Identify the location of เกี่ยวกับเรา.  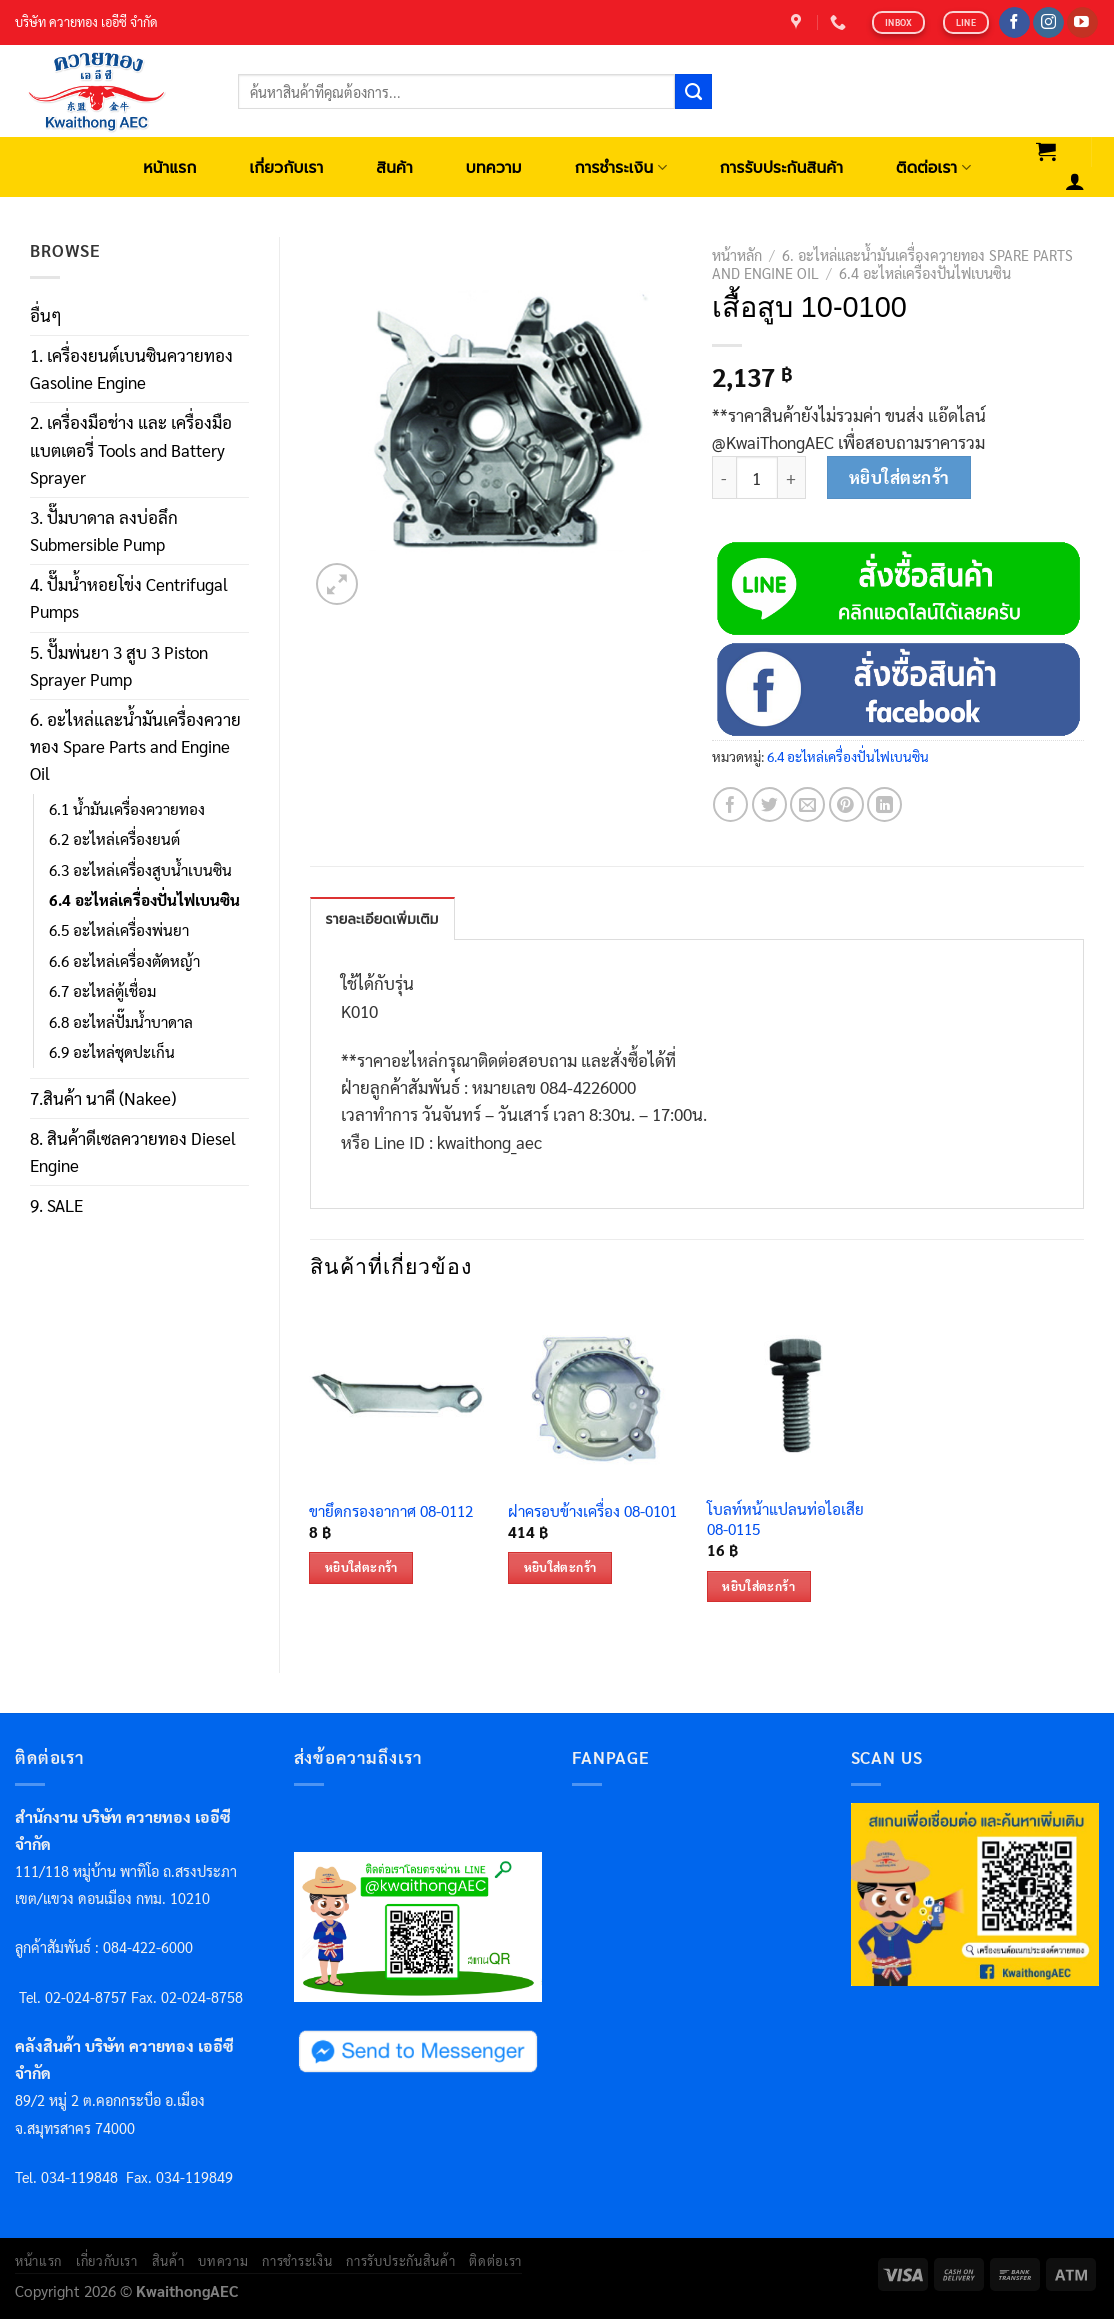
(286, 167).